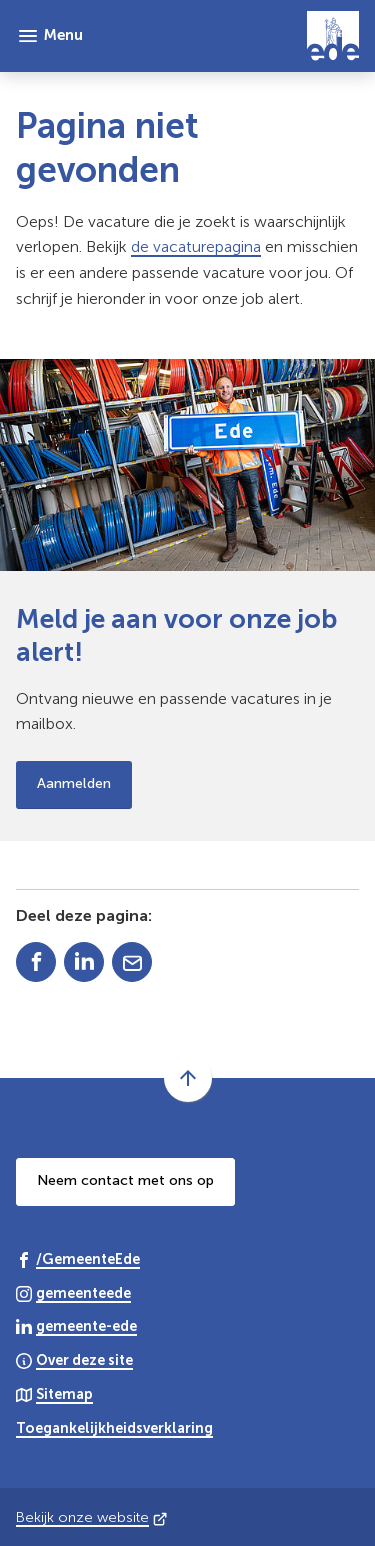 The image size is (375, 1546). Describe the element at coordinates (196, 246) in the screenshot. I see `de vacaturepagina` at that location.